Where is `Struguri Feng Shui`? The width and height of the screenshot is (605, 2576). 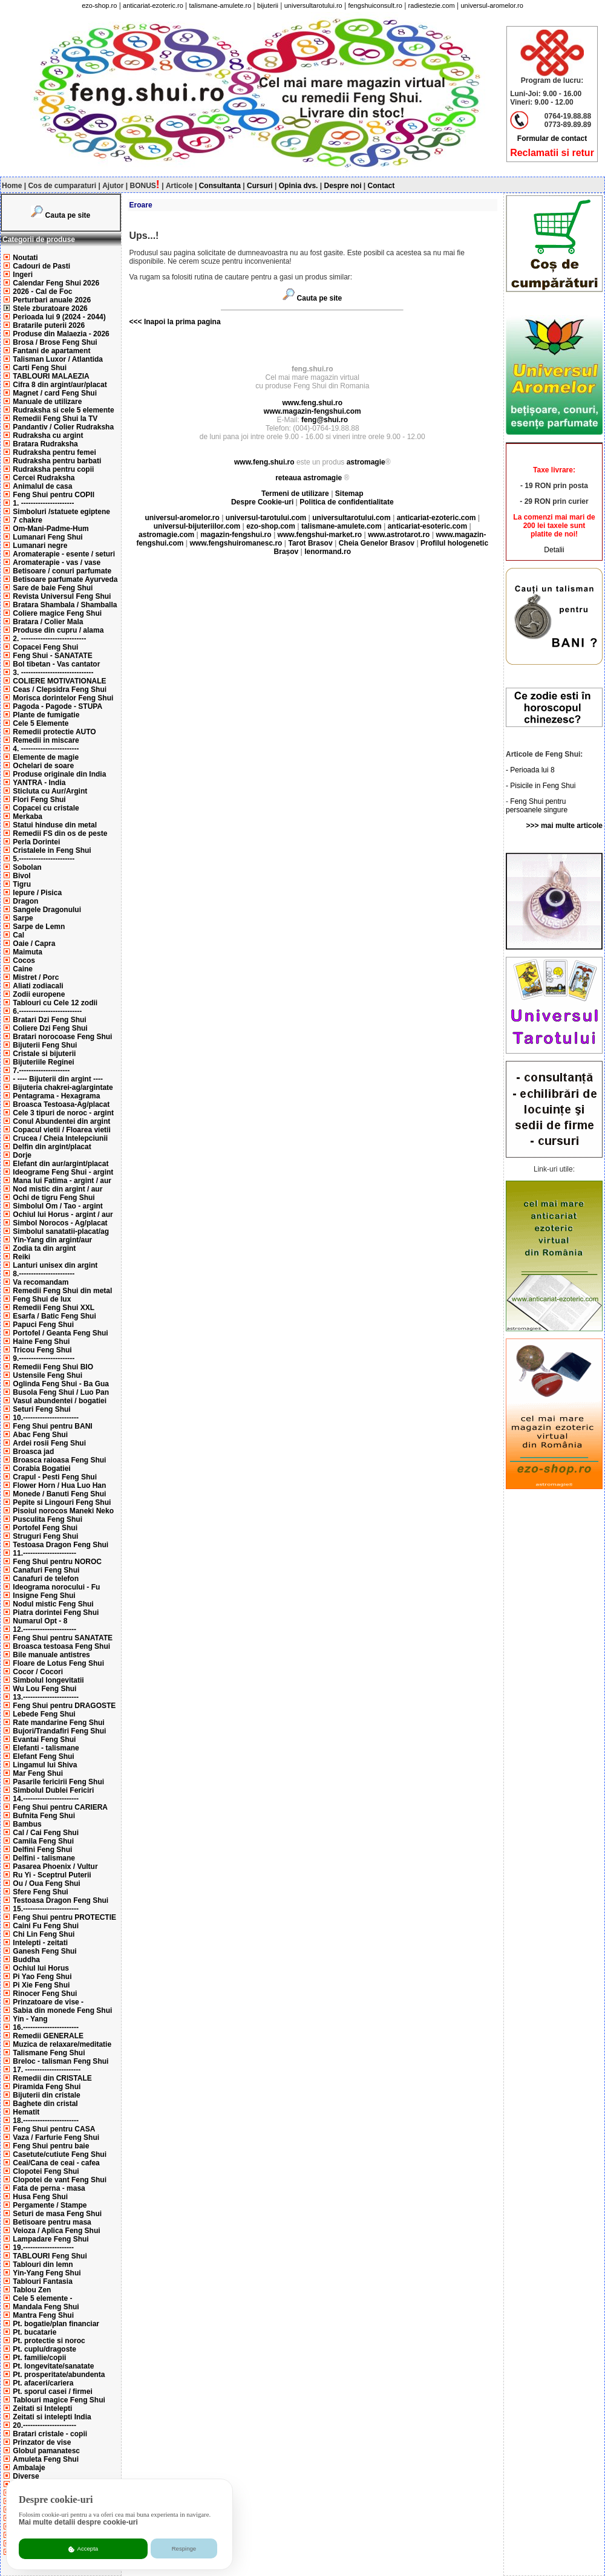 Struguri Feng Shui is located at coordinates (45, 1536).